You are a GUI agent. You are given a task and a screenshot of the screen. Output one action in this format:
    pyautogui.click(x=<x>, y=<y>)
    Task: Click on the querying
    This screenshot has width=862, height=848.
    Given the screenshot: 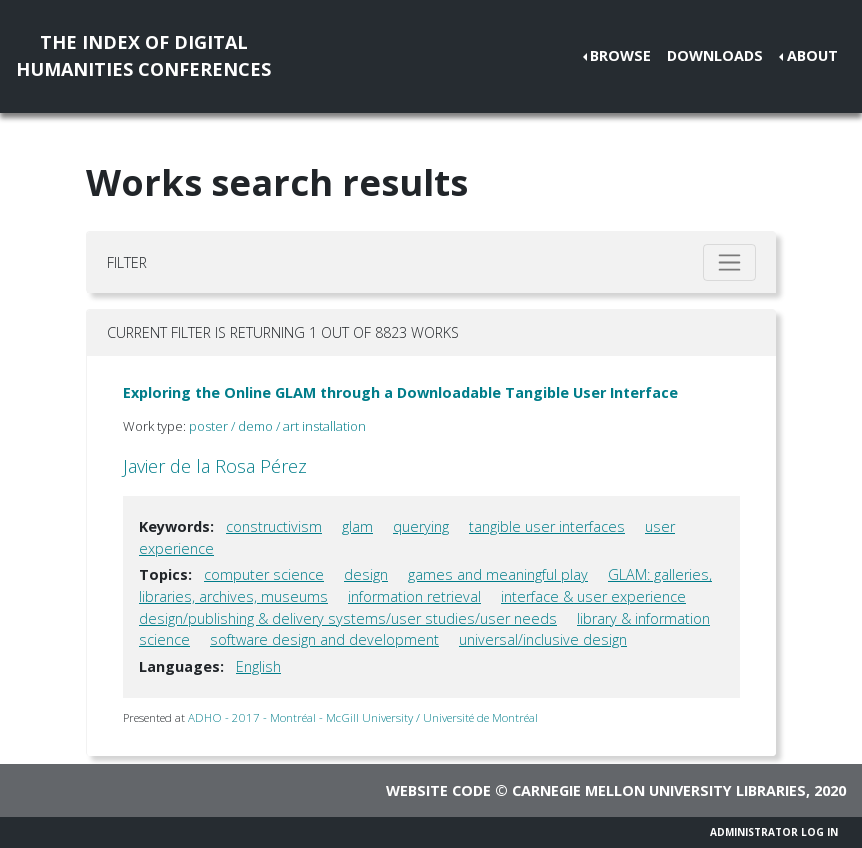 What is the action you would take?
    pyautogui.click(x=421, y=526)
    